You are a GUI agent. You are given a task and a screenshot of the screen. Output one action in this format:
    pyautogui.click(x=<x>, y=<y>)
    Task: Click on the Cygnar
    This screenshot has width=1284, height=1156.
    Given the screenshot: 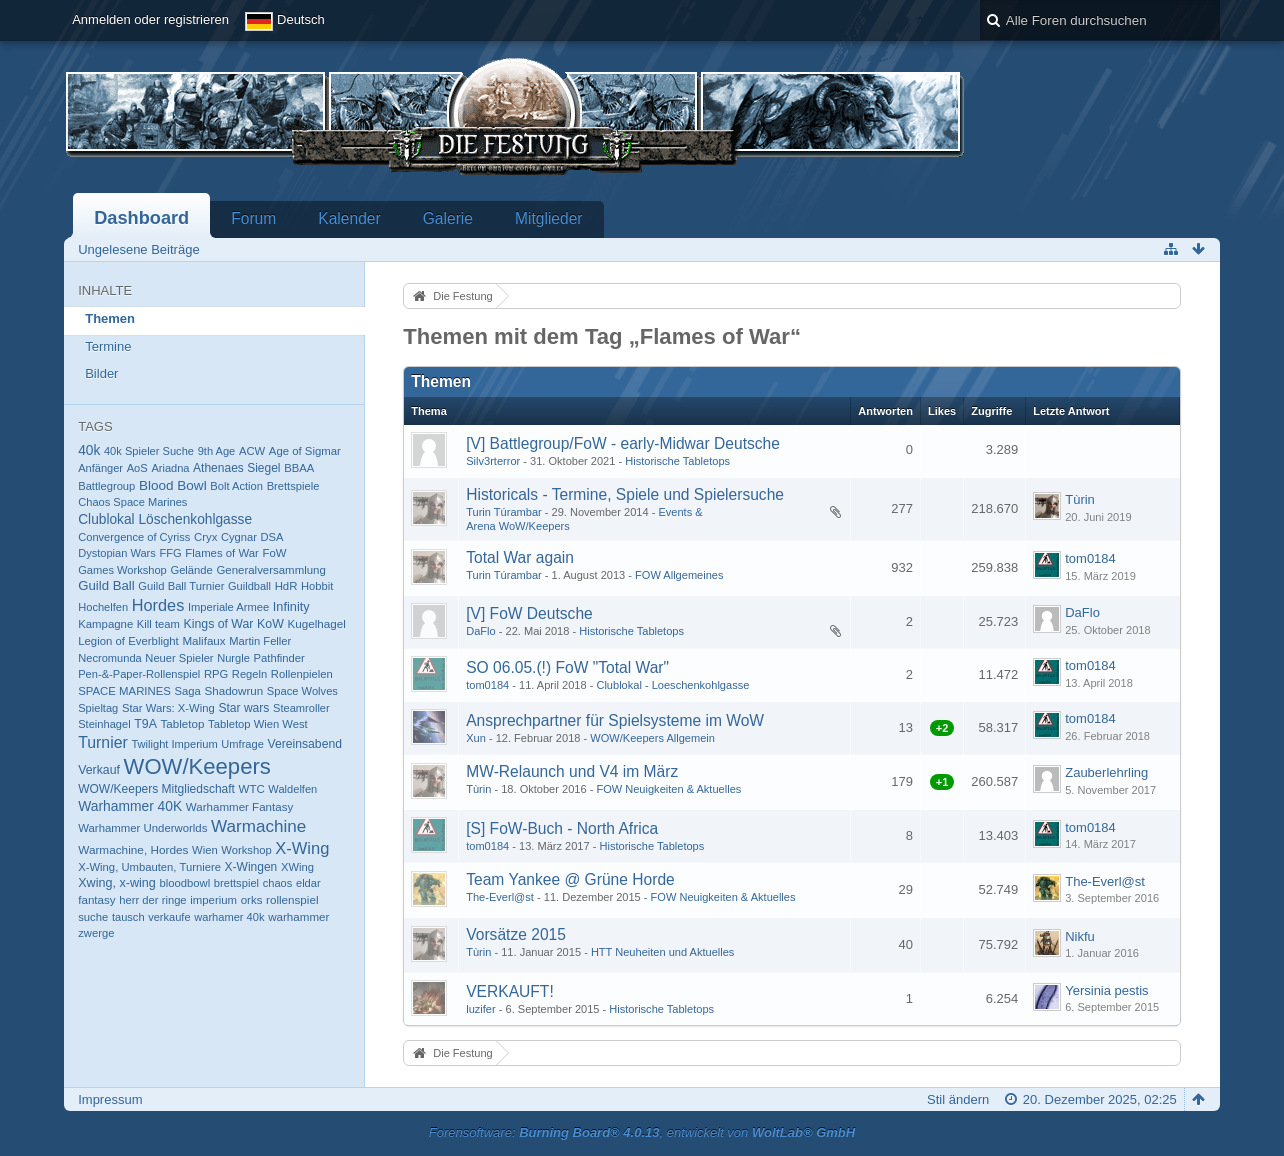 What is the action you would take?
    pyautogui.click(x=239, y=537)
    